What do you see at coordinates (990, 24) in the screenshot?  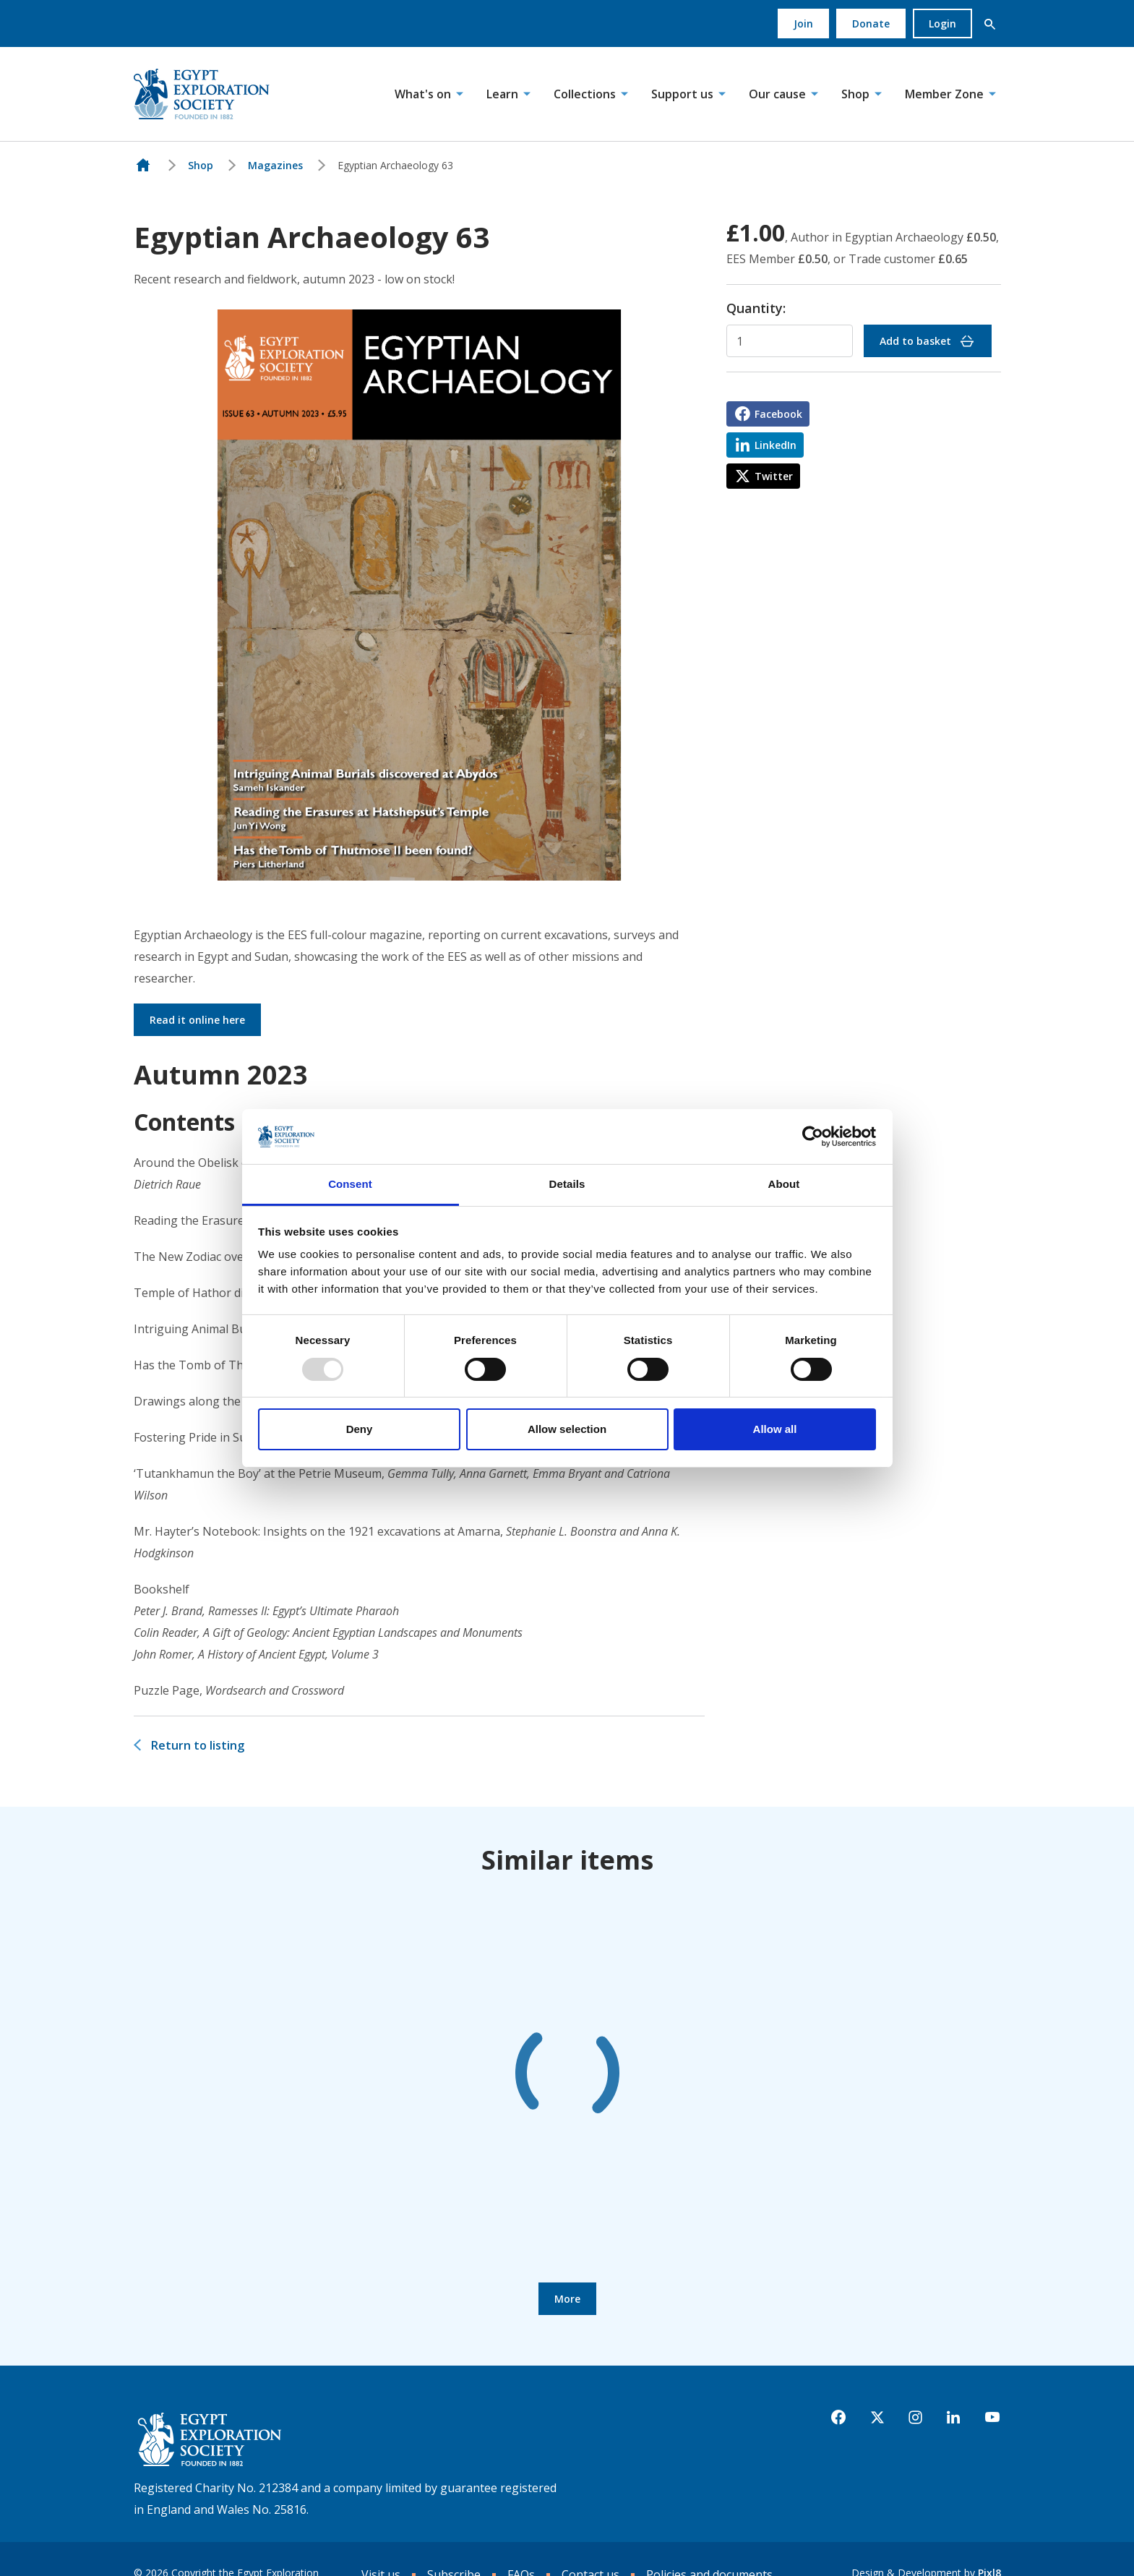 I see `[button]` at bounding box center [990, 24].